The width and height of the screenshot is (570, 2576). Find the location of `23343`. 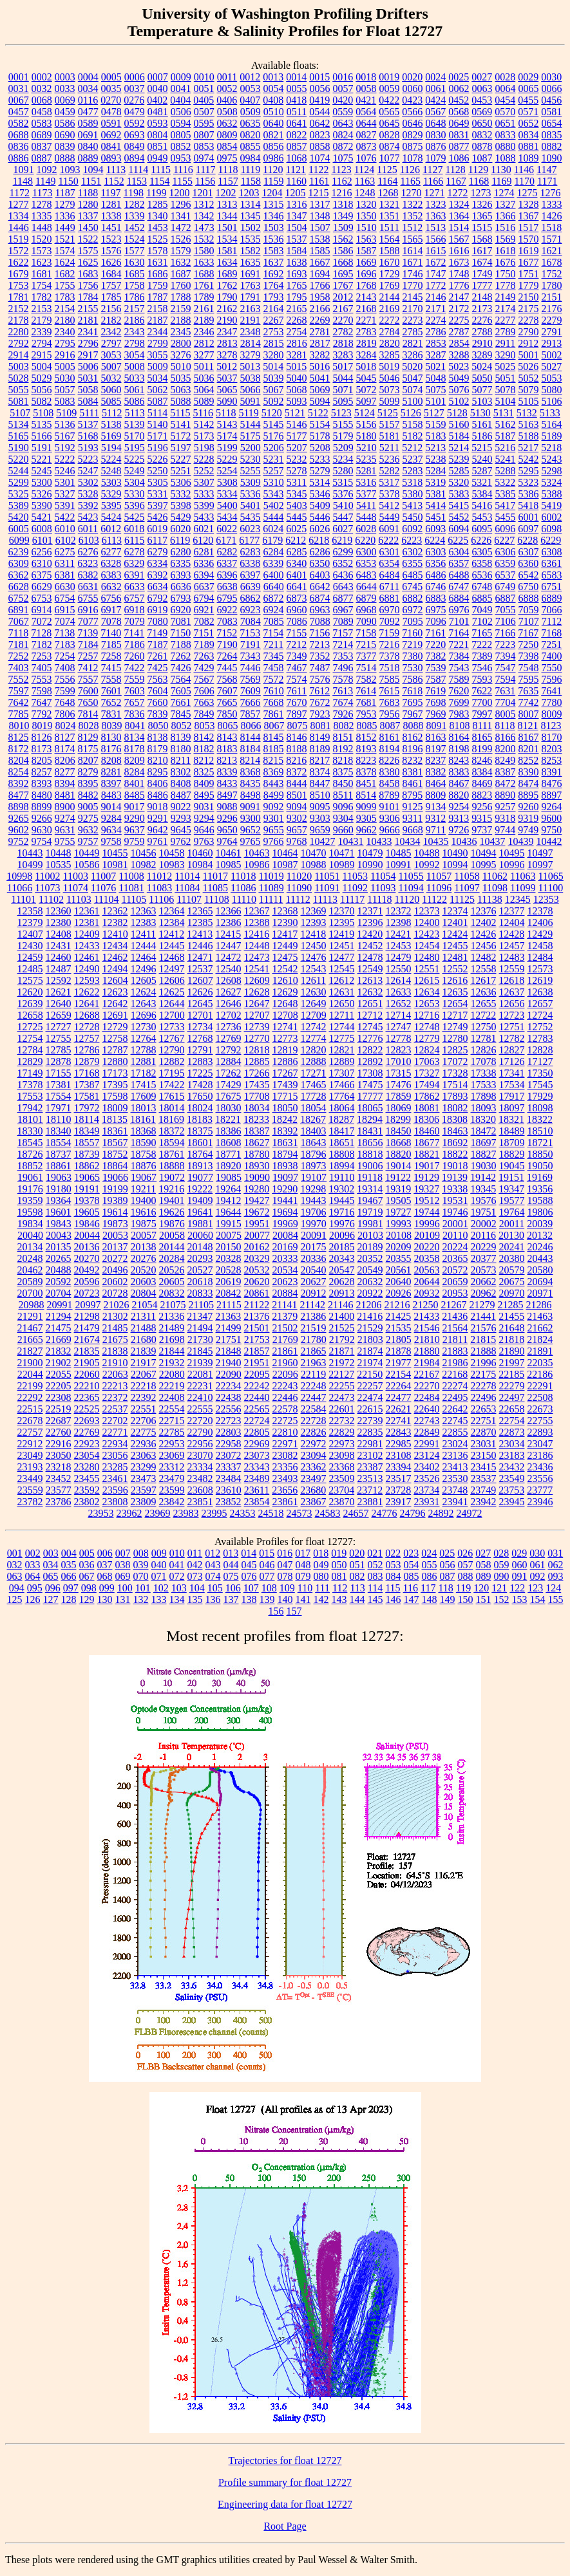

23343 is located at coordinates (257, 1466).